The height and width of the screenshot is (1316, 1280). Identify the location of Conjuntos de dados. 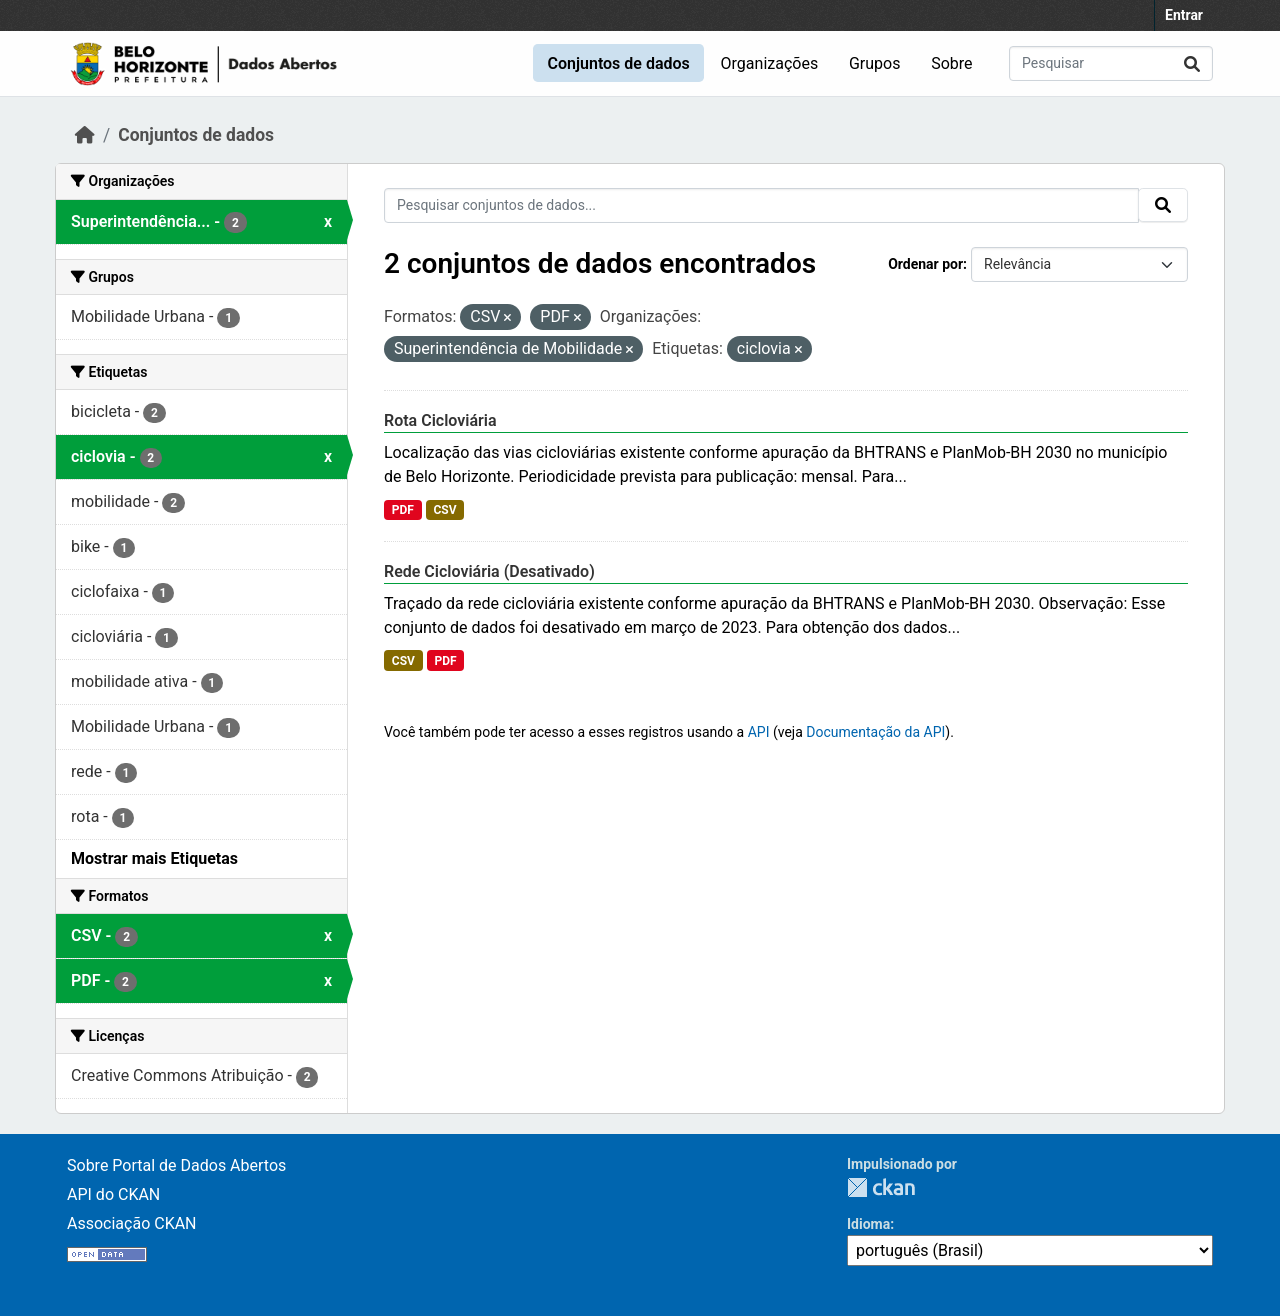
(618, 63).